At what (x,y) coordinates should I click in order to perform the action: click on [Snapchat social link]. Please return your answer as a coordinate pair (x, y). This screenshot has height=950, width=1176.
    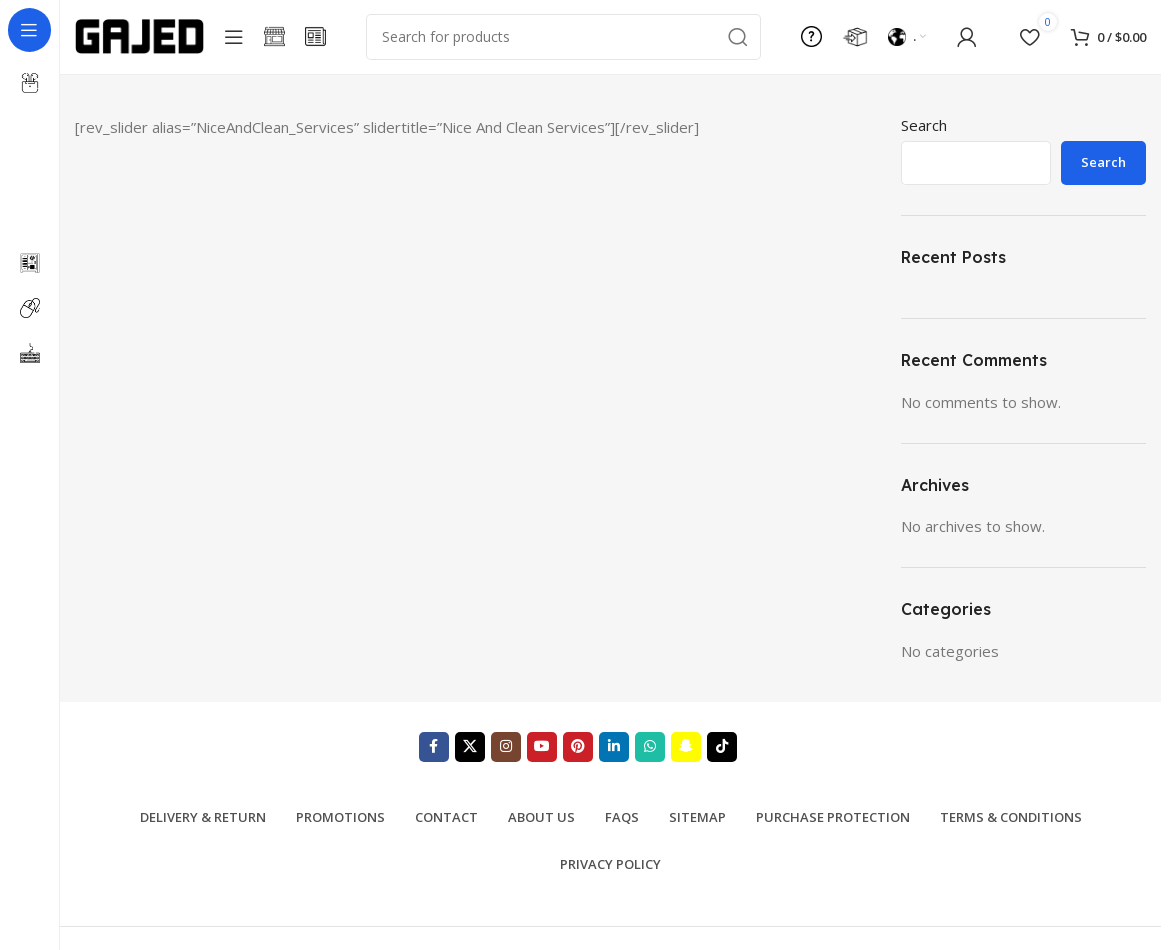
    Looking at the image, I should click on (686, 753).